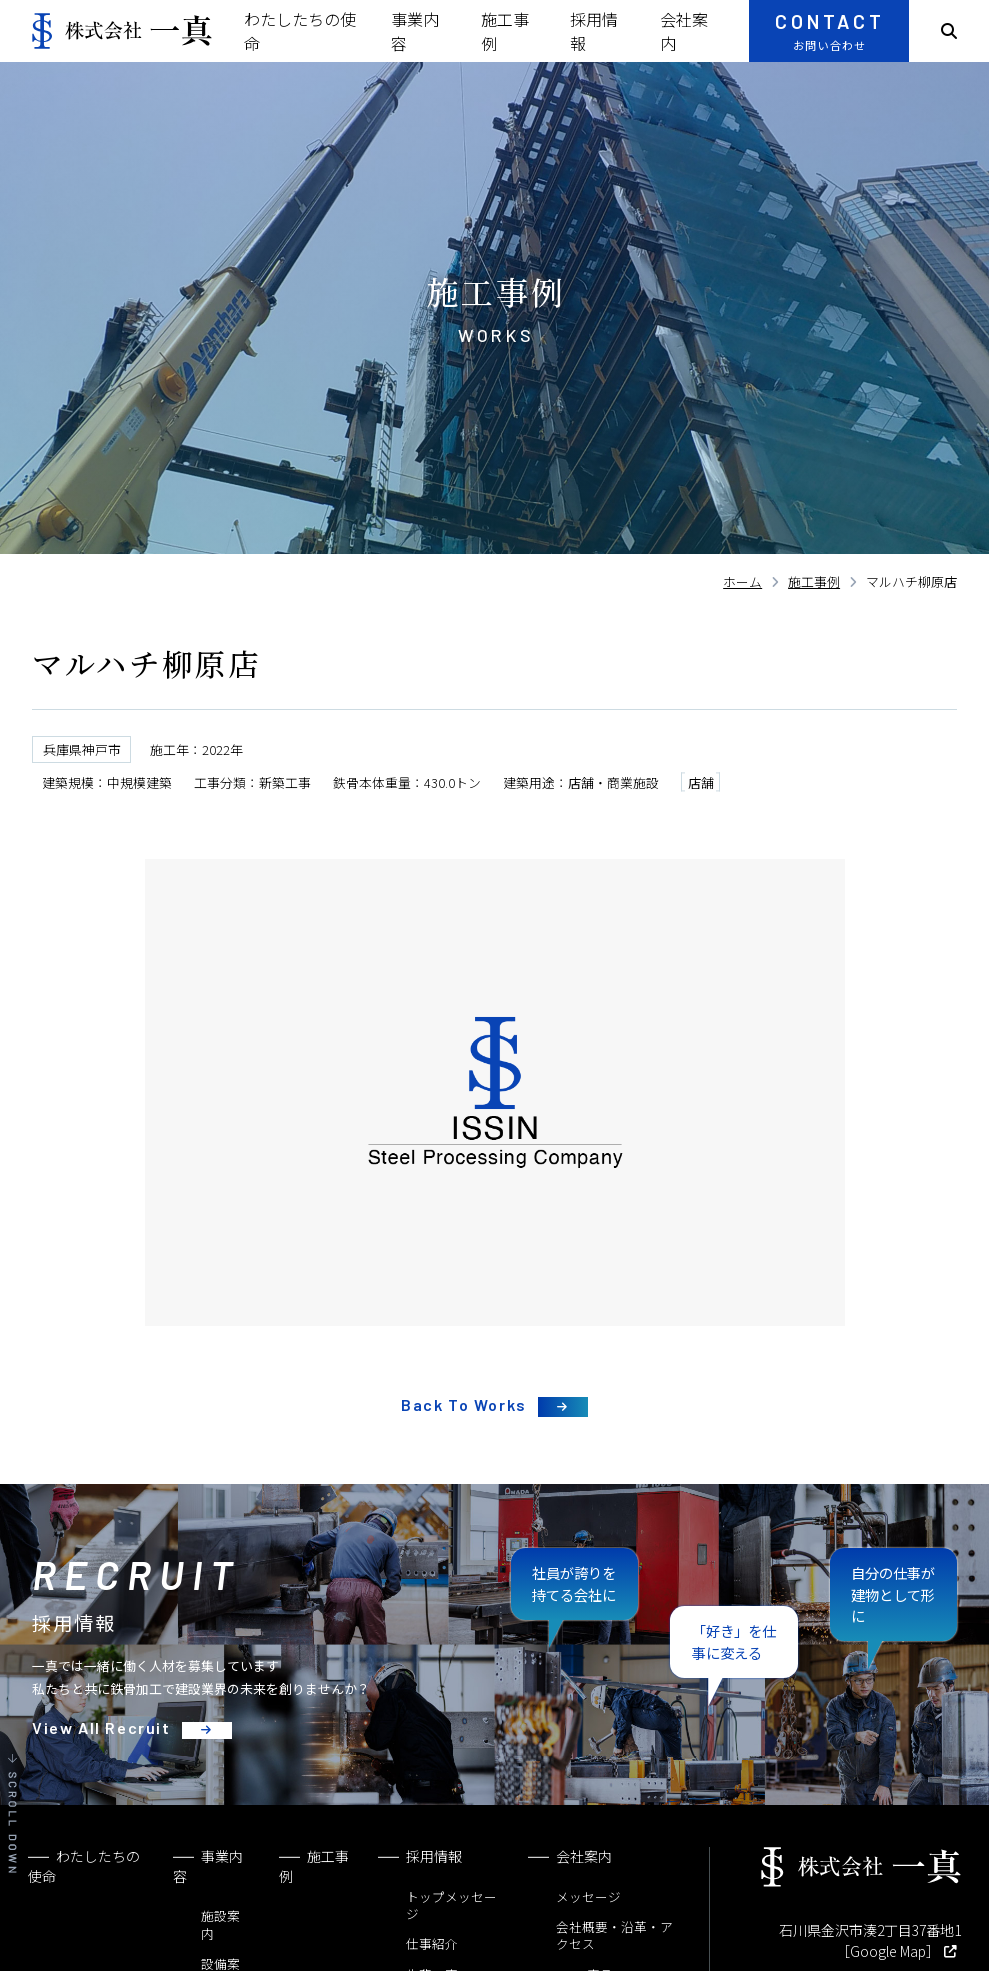 The image size is (989, 1971). What do you see at coordinates (432, 1943) in the screenshot?
I see `仕事紹介` at bounding box center [432, 1943].